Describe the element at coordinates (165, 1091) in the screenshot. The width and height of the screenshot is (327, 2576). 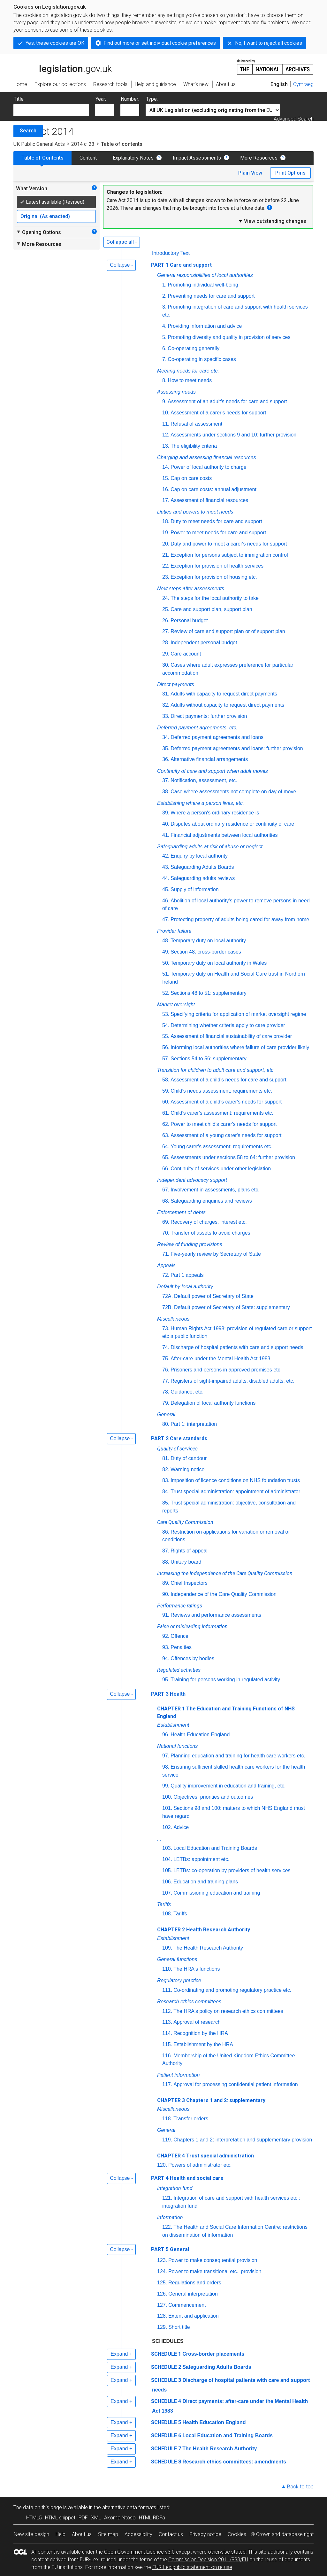
I see `59.` at that location.